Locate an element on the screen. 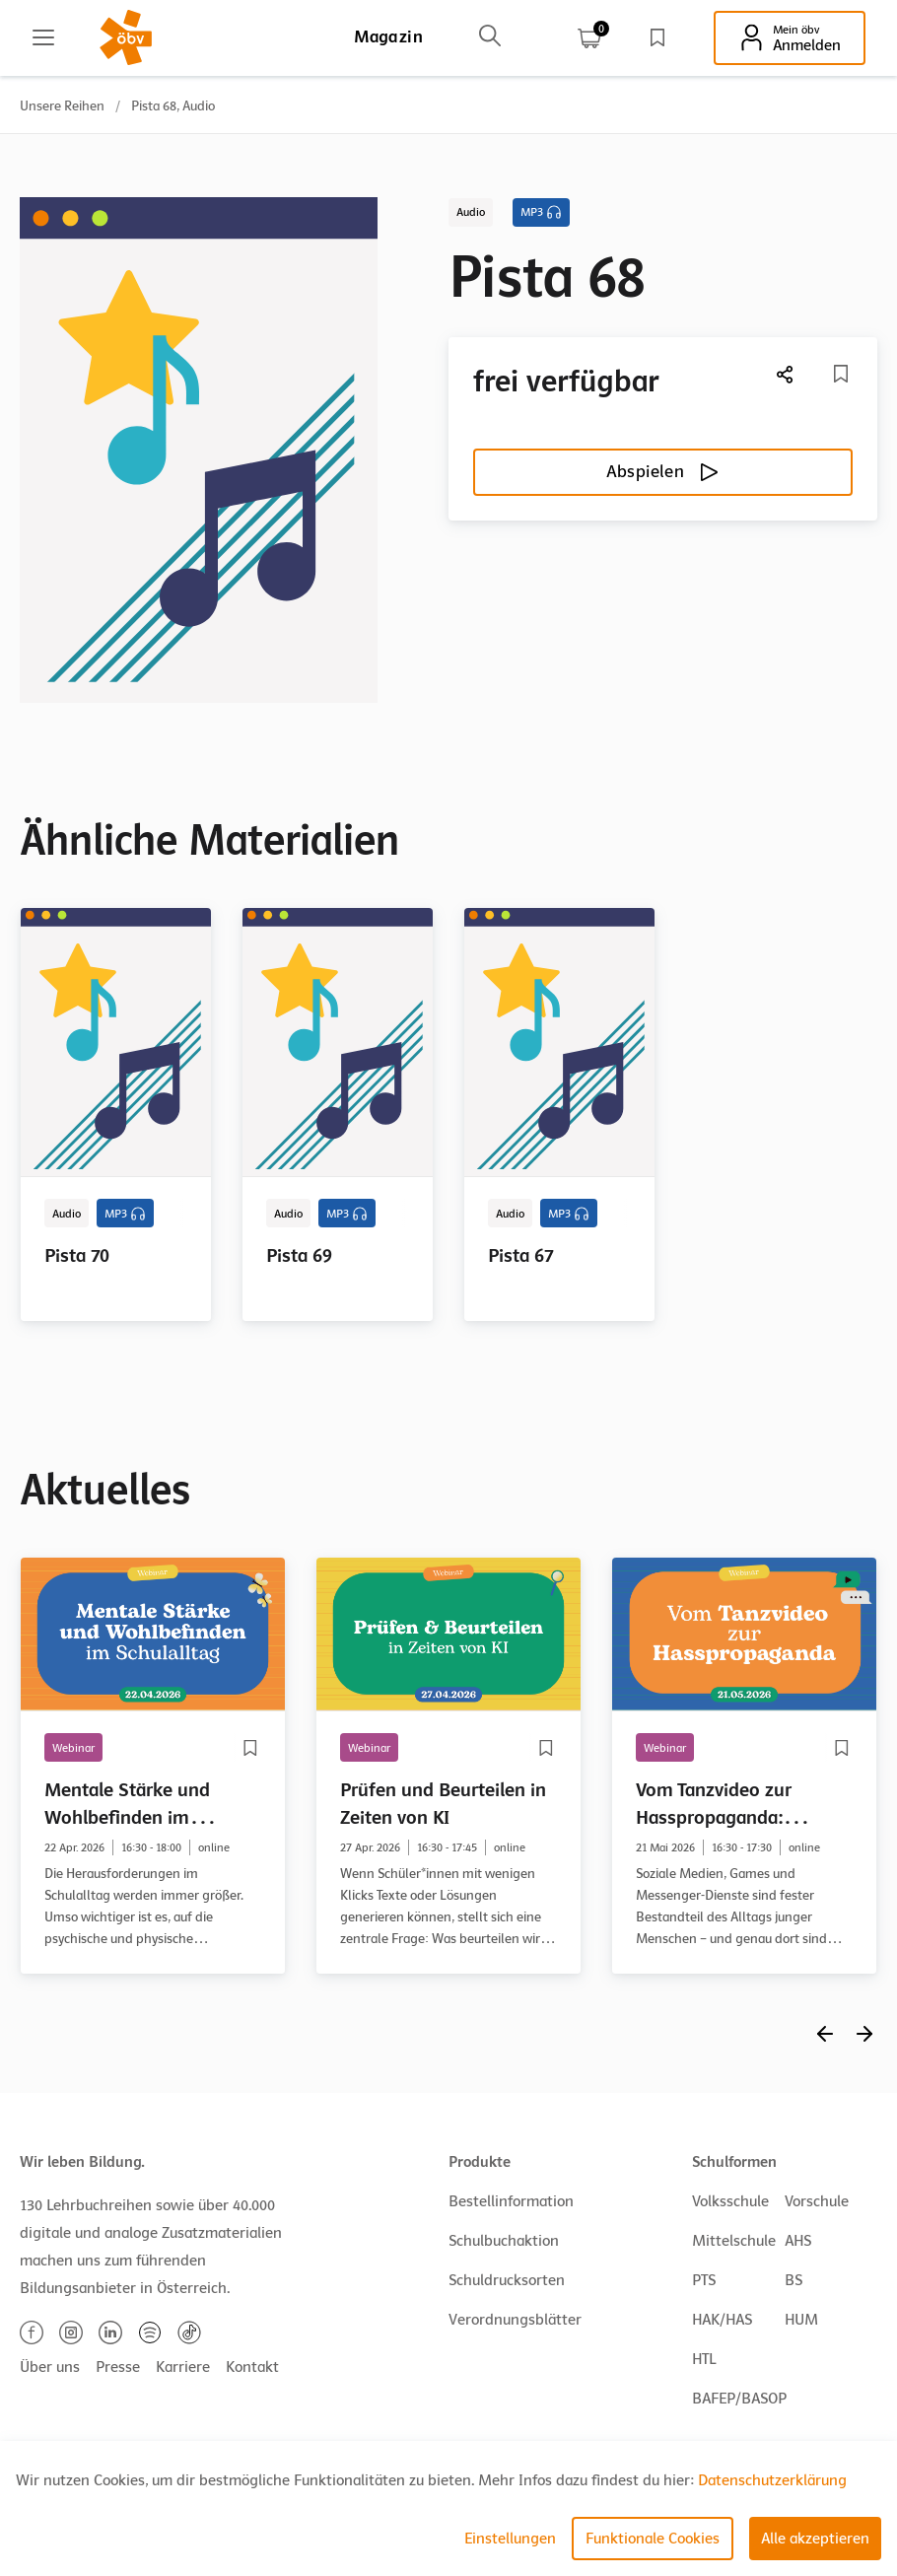 Image resolution: width=897 pixels, height=2576 pixels. [Merkliste] is located at coordinates (841, 373).